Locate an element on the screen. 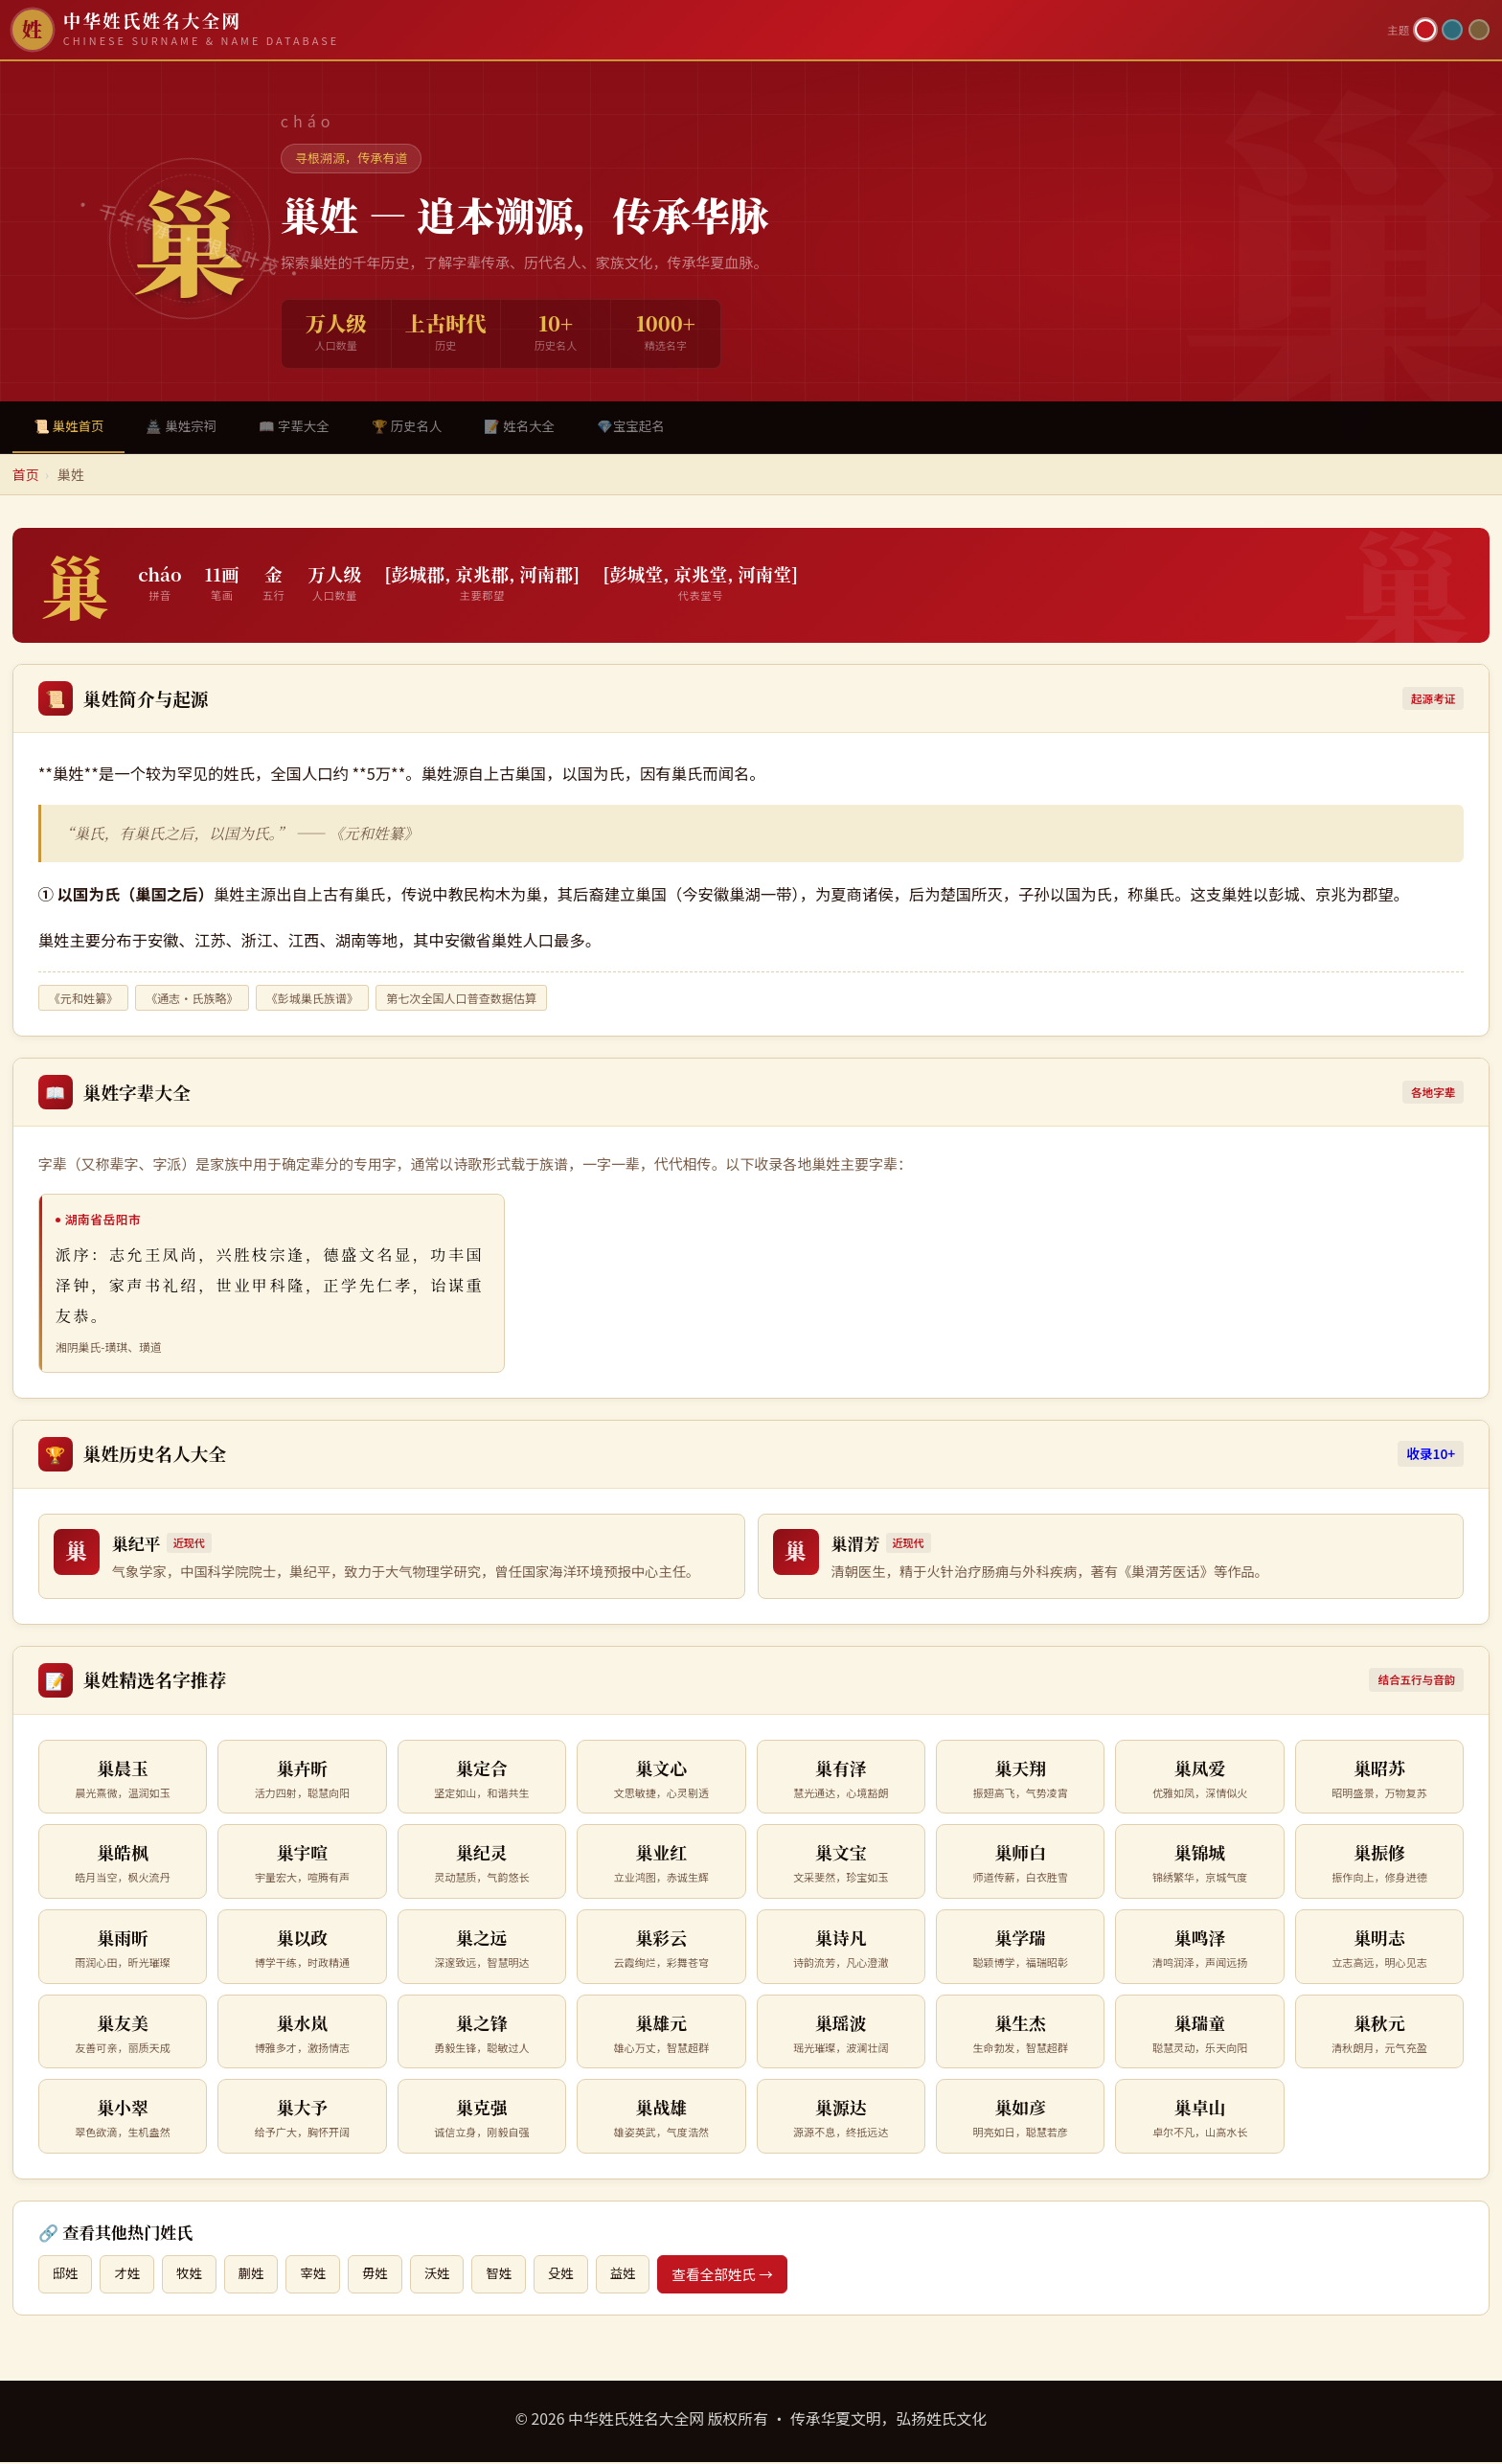  首页 is located at coordinates (25, 476).